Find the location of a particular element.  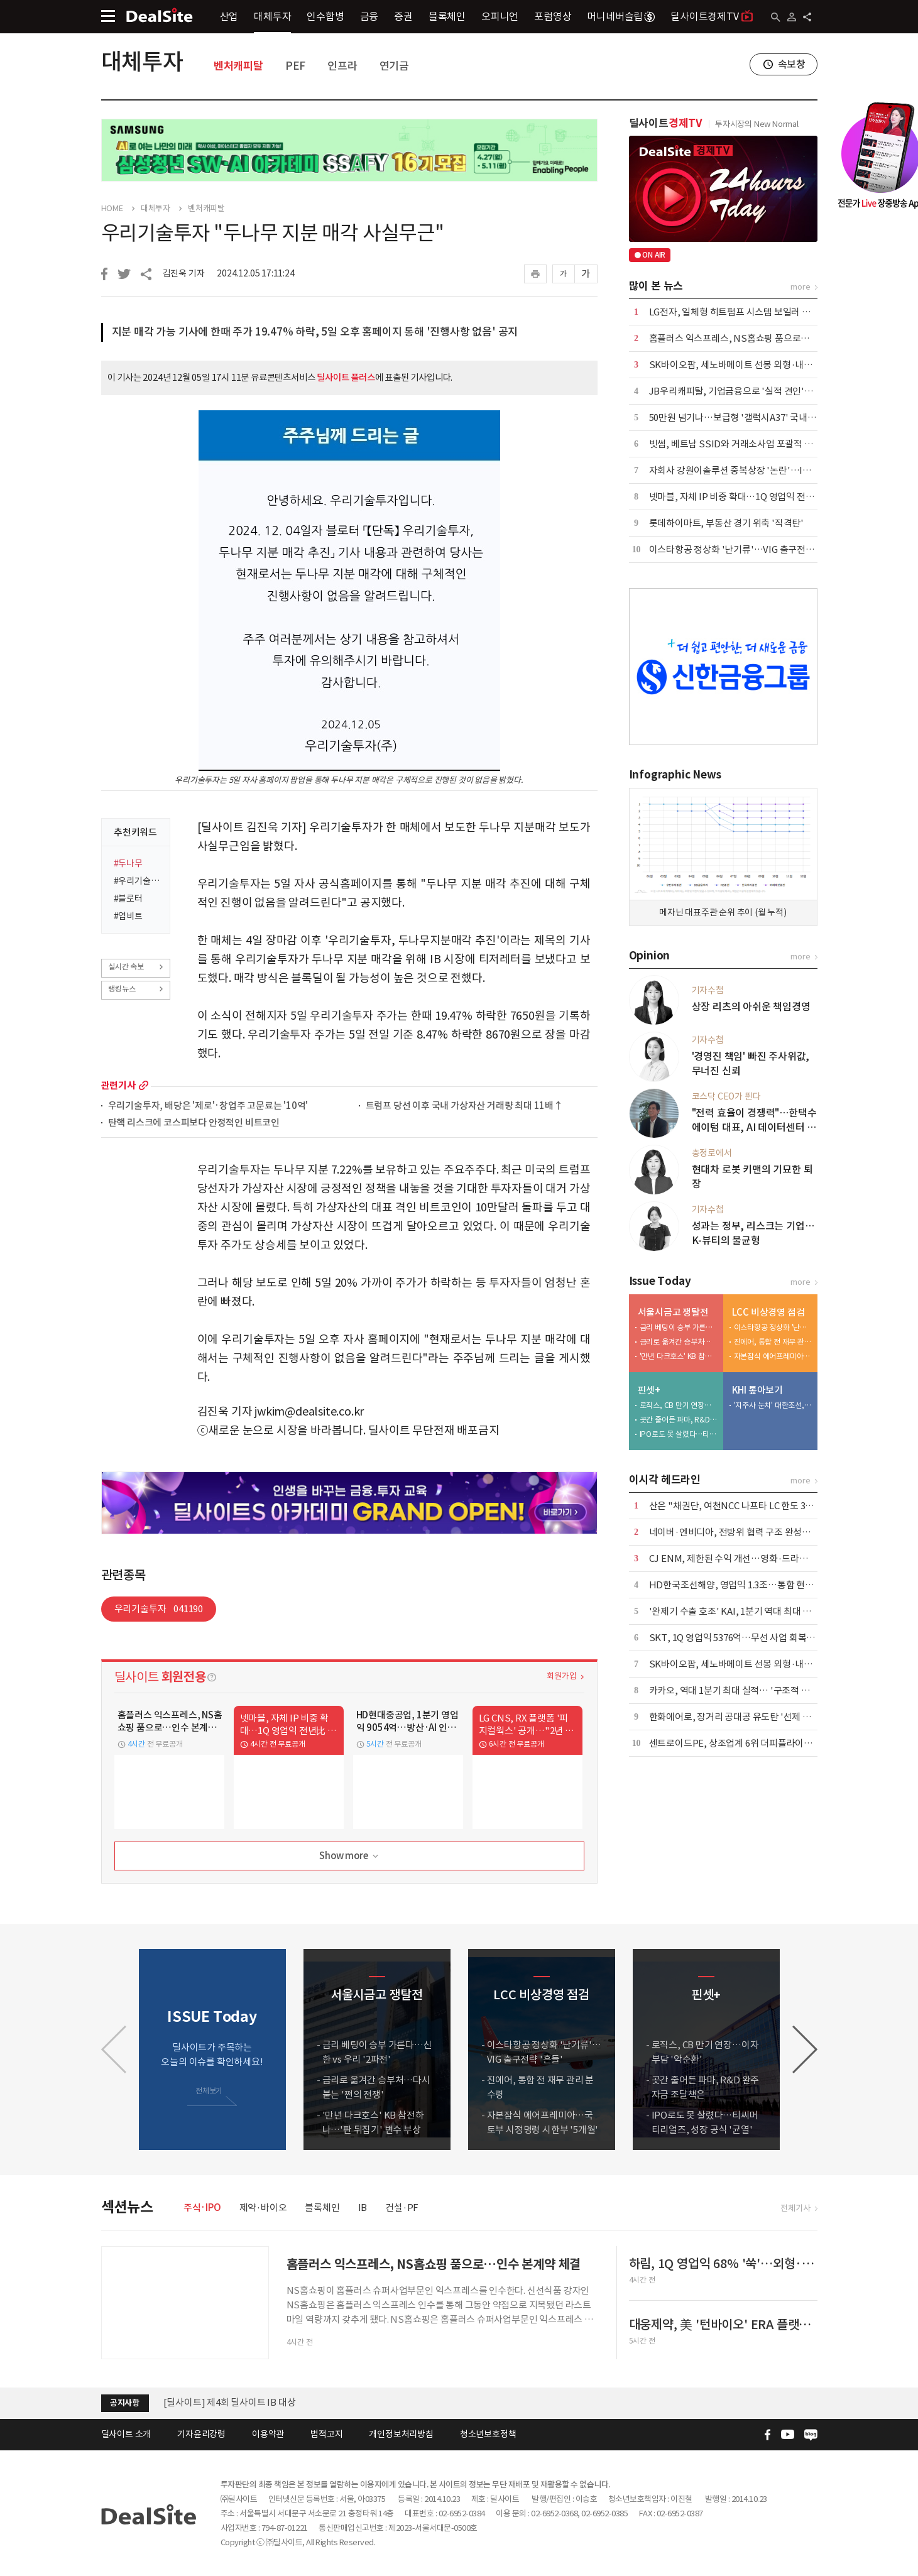

벤처캐피탈 is located at coordinates (238, 66).